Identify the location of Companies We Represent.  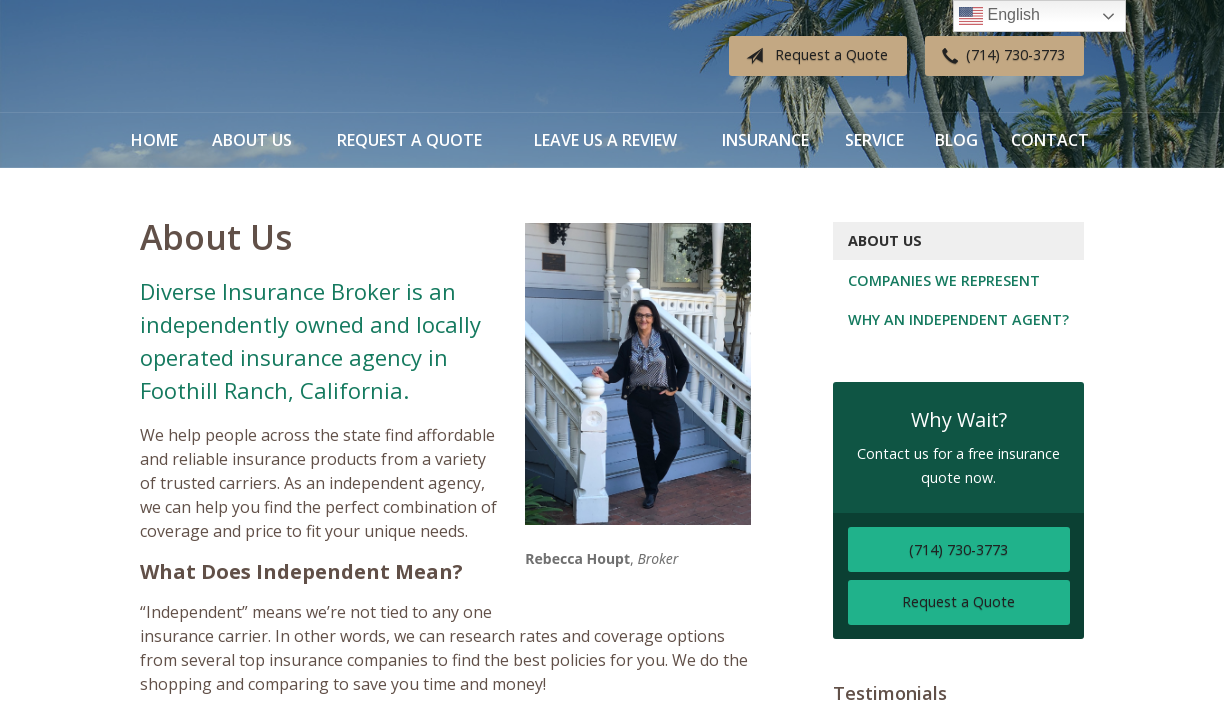
(944, 280).